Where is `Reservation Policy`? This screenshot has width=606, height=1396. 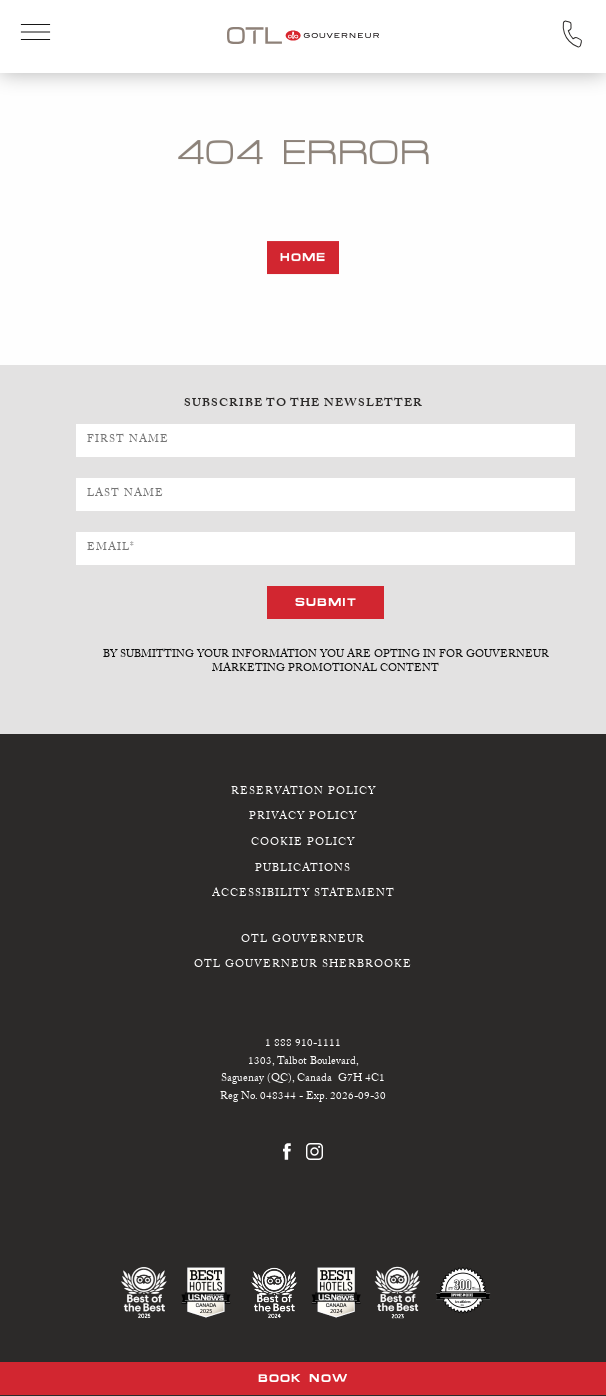
Reservation Policy is located at coordinates (303, 791).